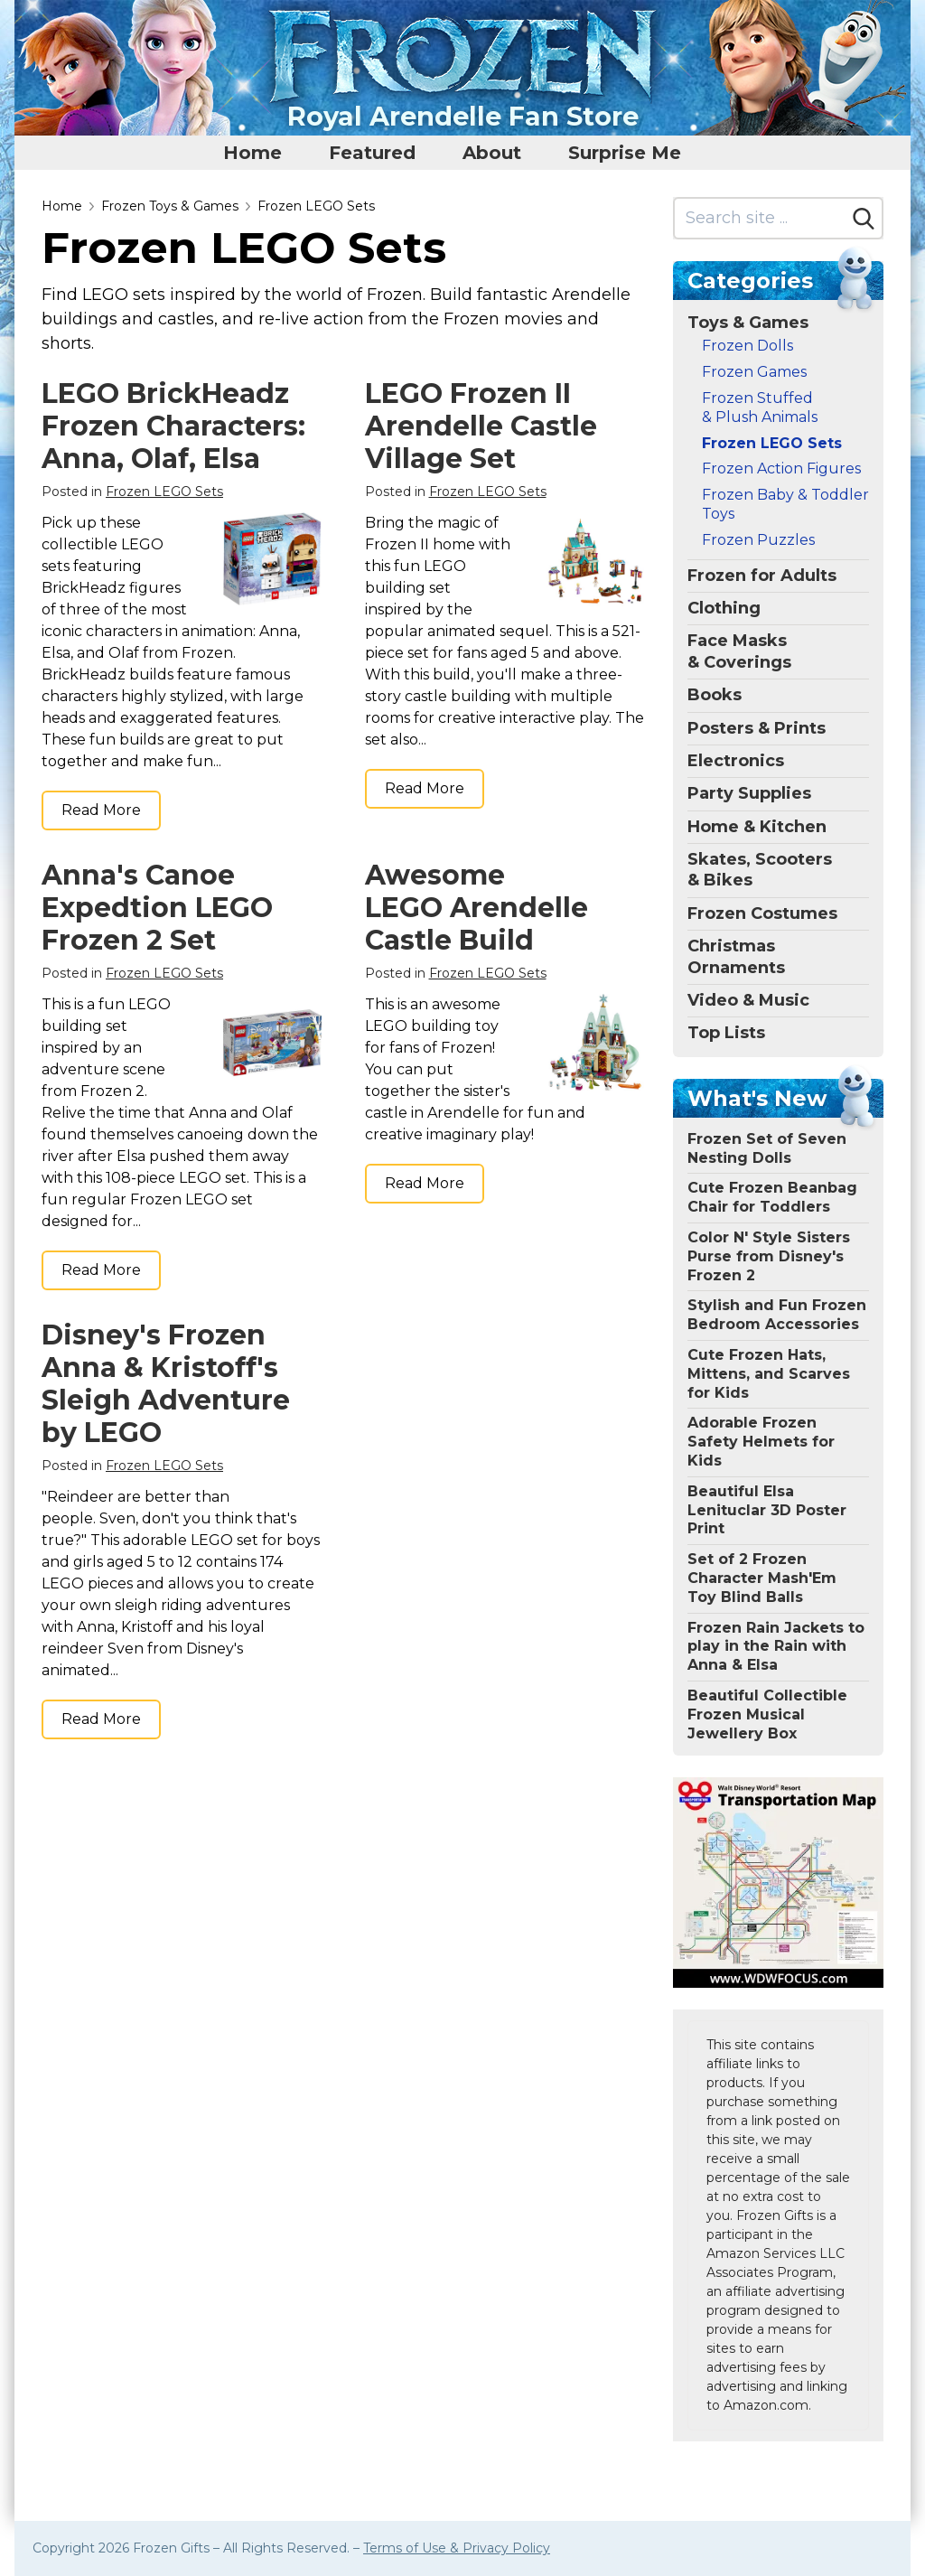 Image resolution: width=925 pixels, height=2576 pixels. What do you see at coordinates (748, 1000) in the screenshot?
I see `Video & Music` at bounding box center [748, 1000].